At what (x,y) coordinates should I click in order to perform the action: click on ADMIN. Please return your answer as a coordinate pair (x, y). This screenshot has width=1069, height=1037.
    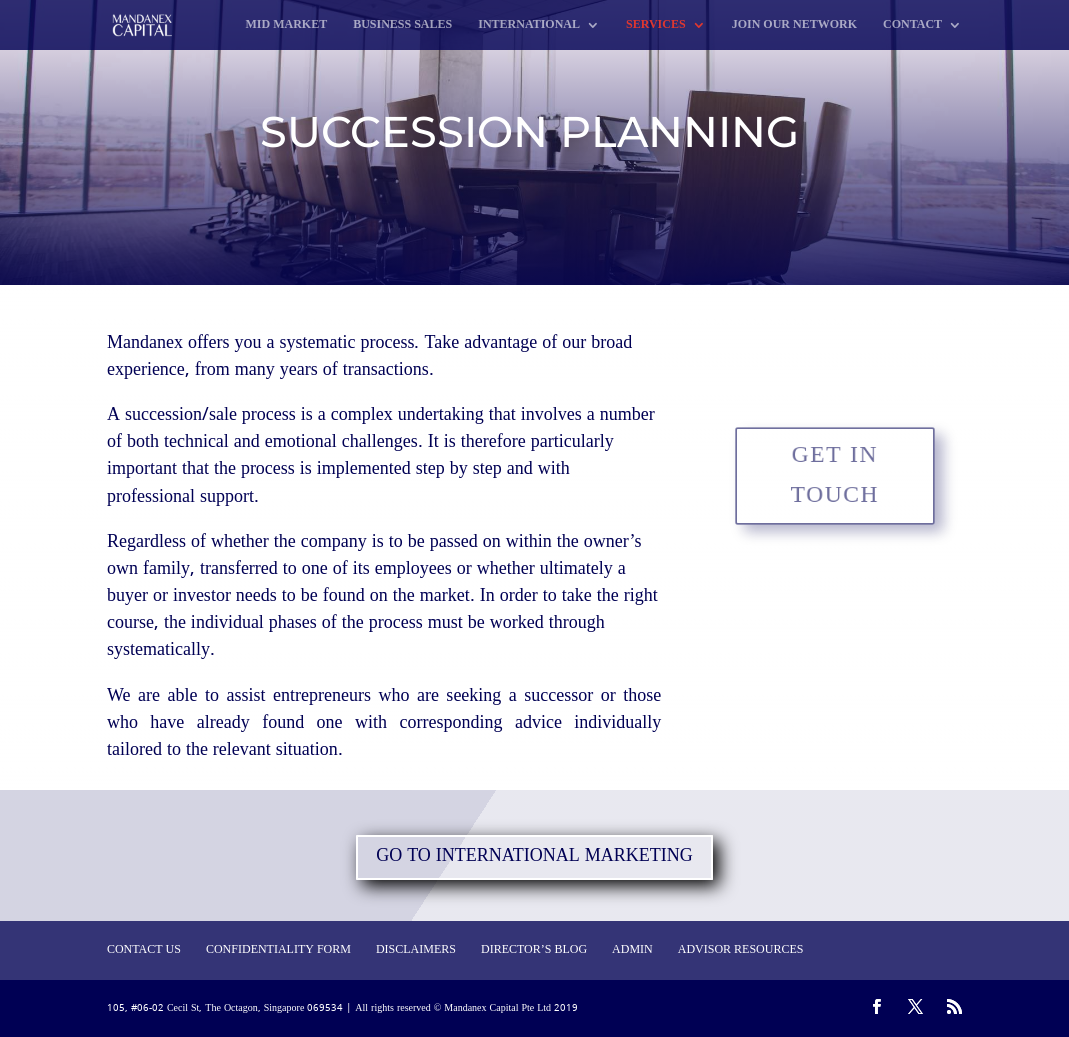
    Looking at the image, I should click on (632, 950).